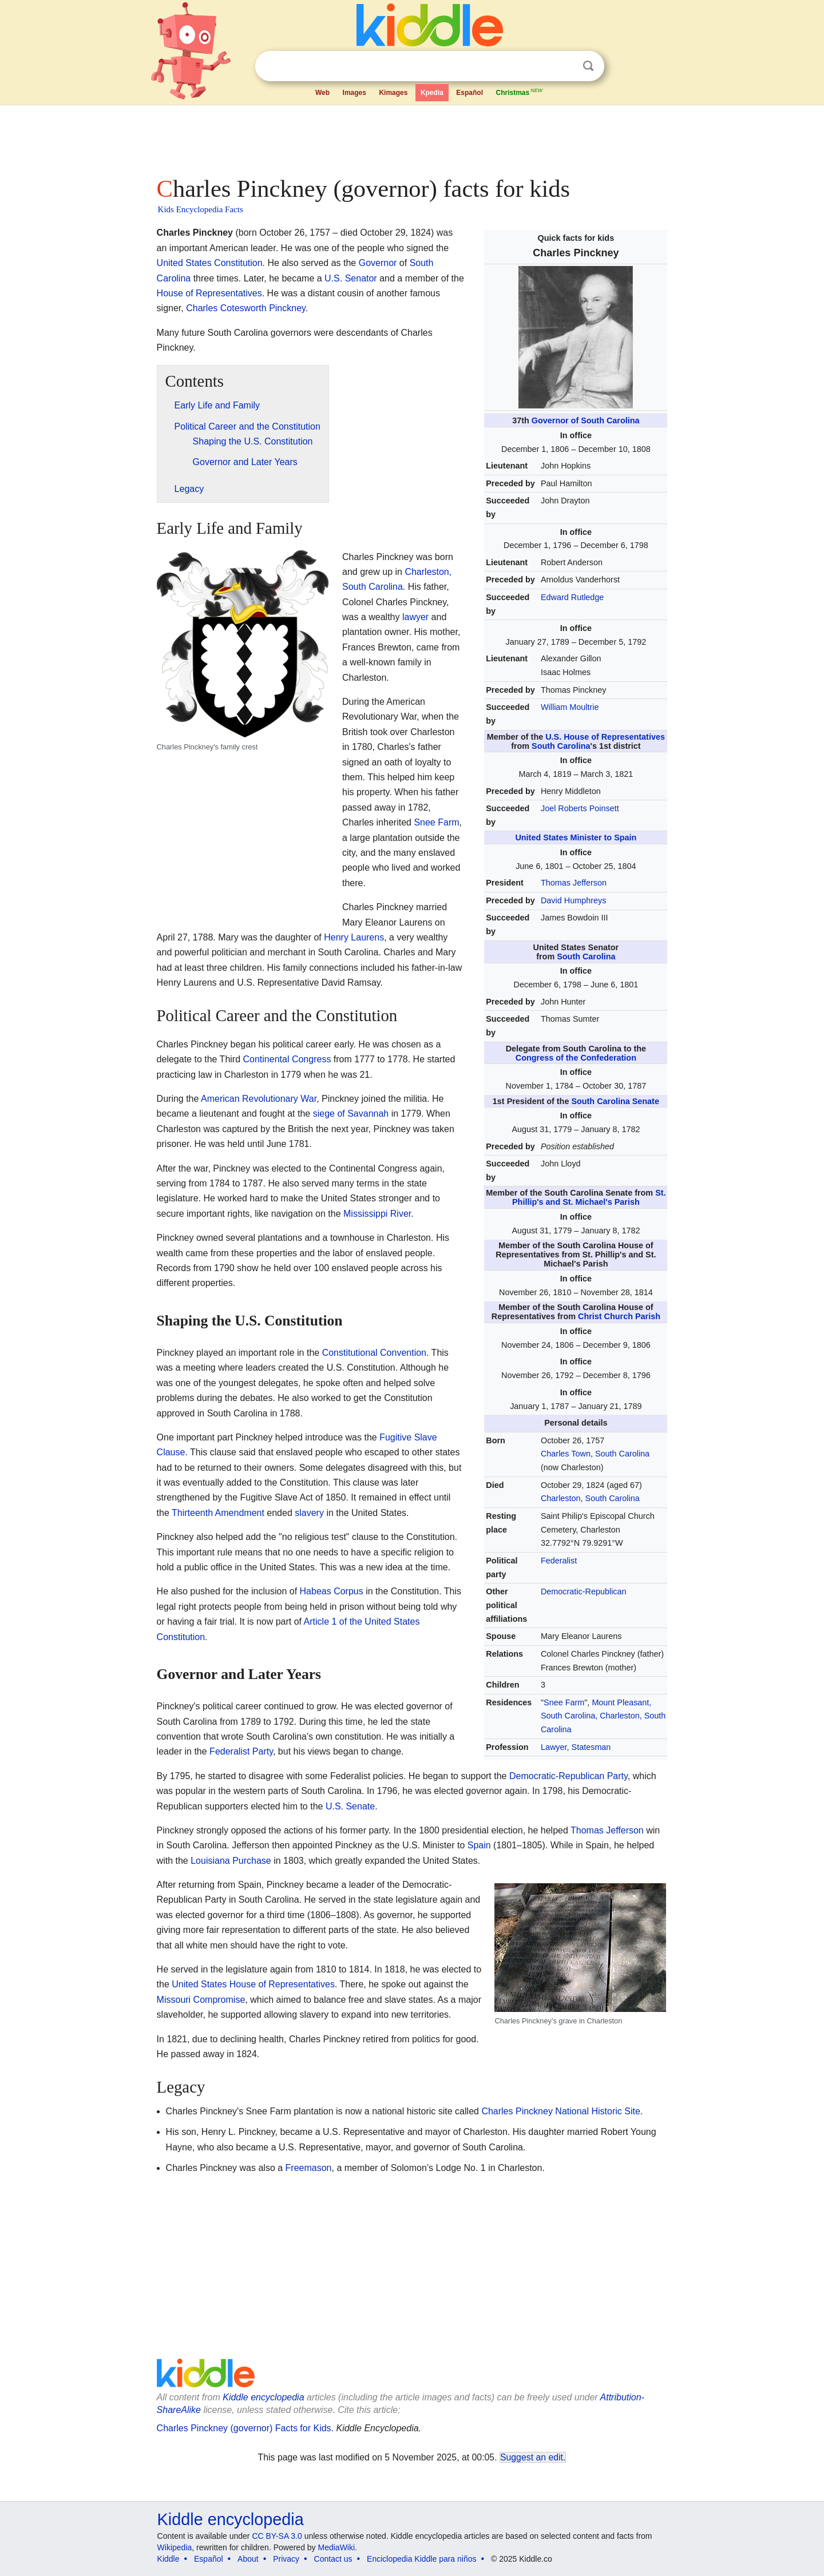 The image size is (824, 2576). I want to click on Statesman, so click(591, 1747).